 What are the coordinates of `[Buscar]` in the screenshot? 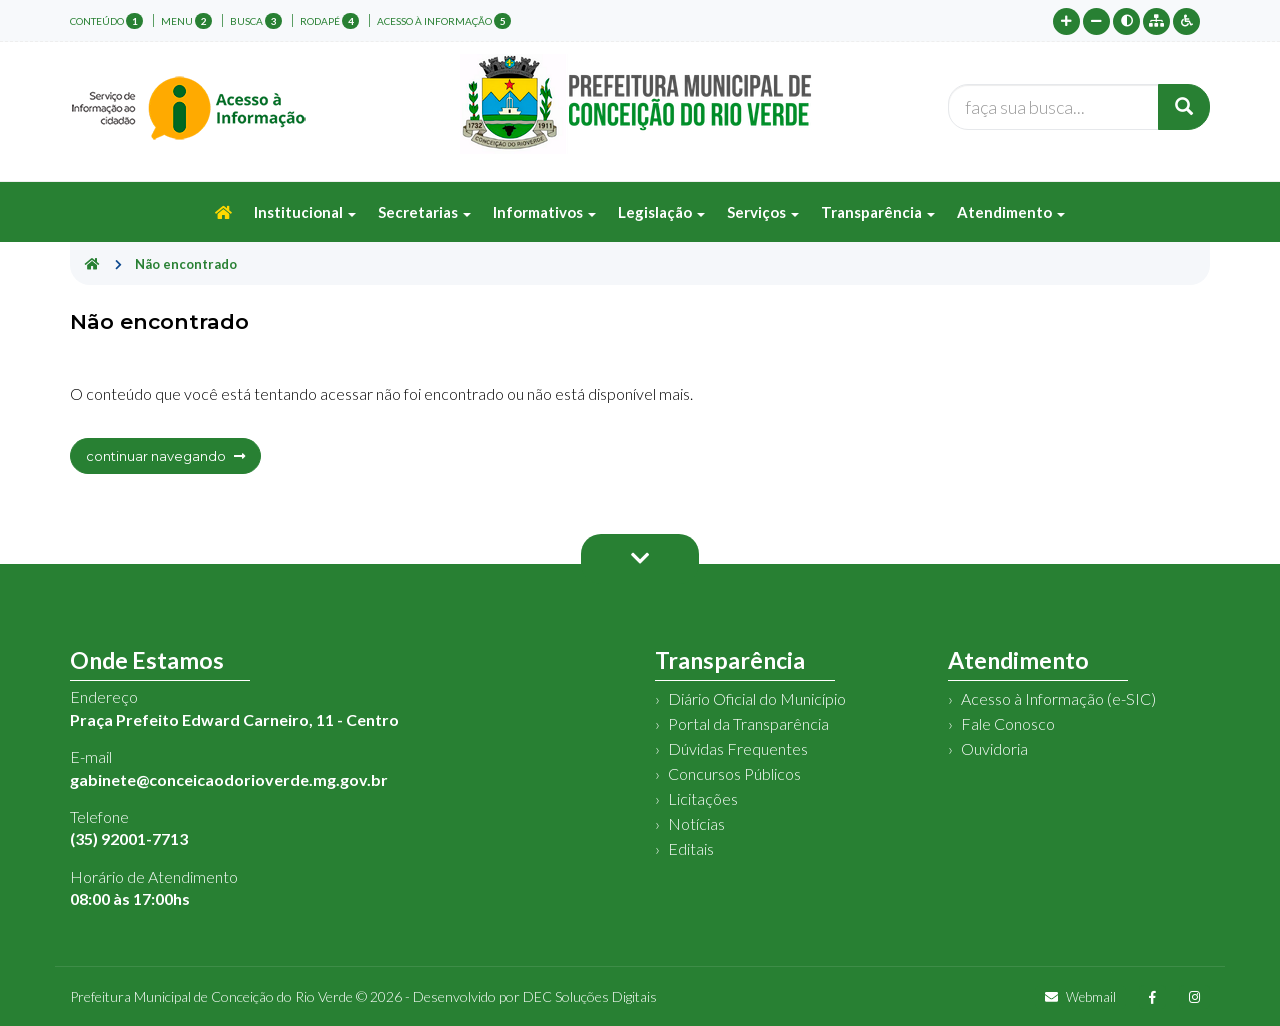 It's located at (1184, 107).